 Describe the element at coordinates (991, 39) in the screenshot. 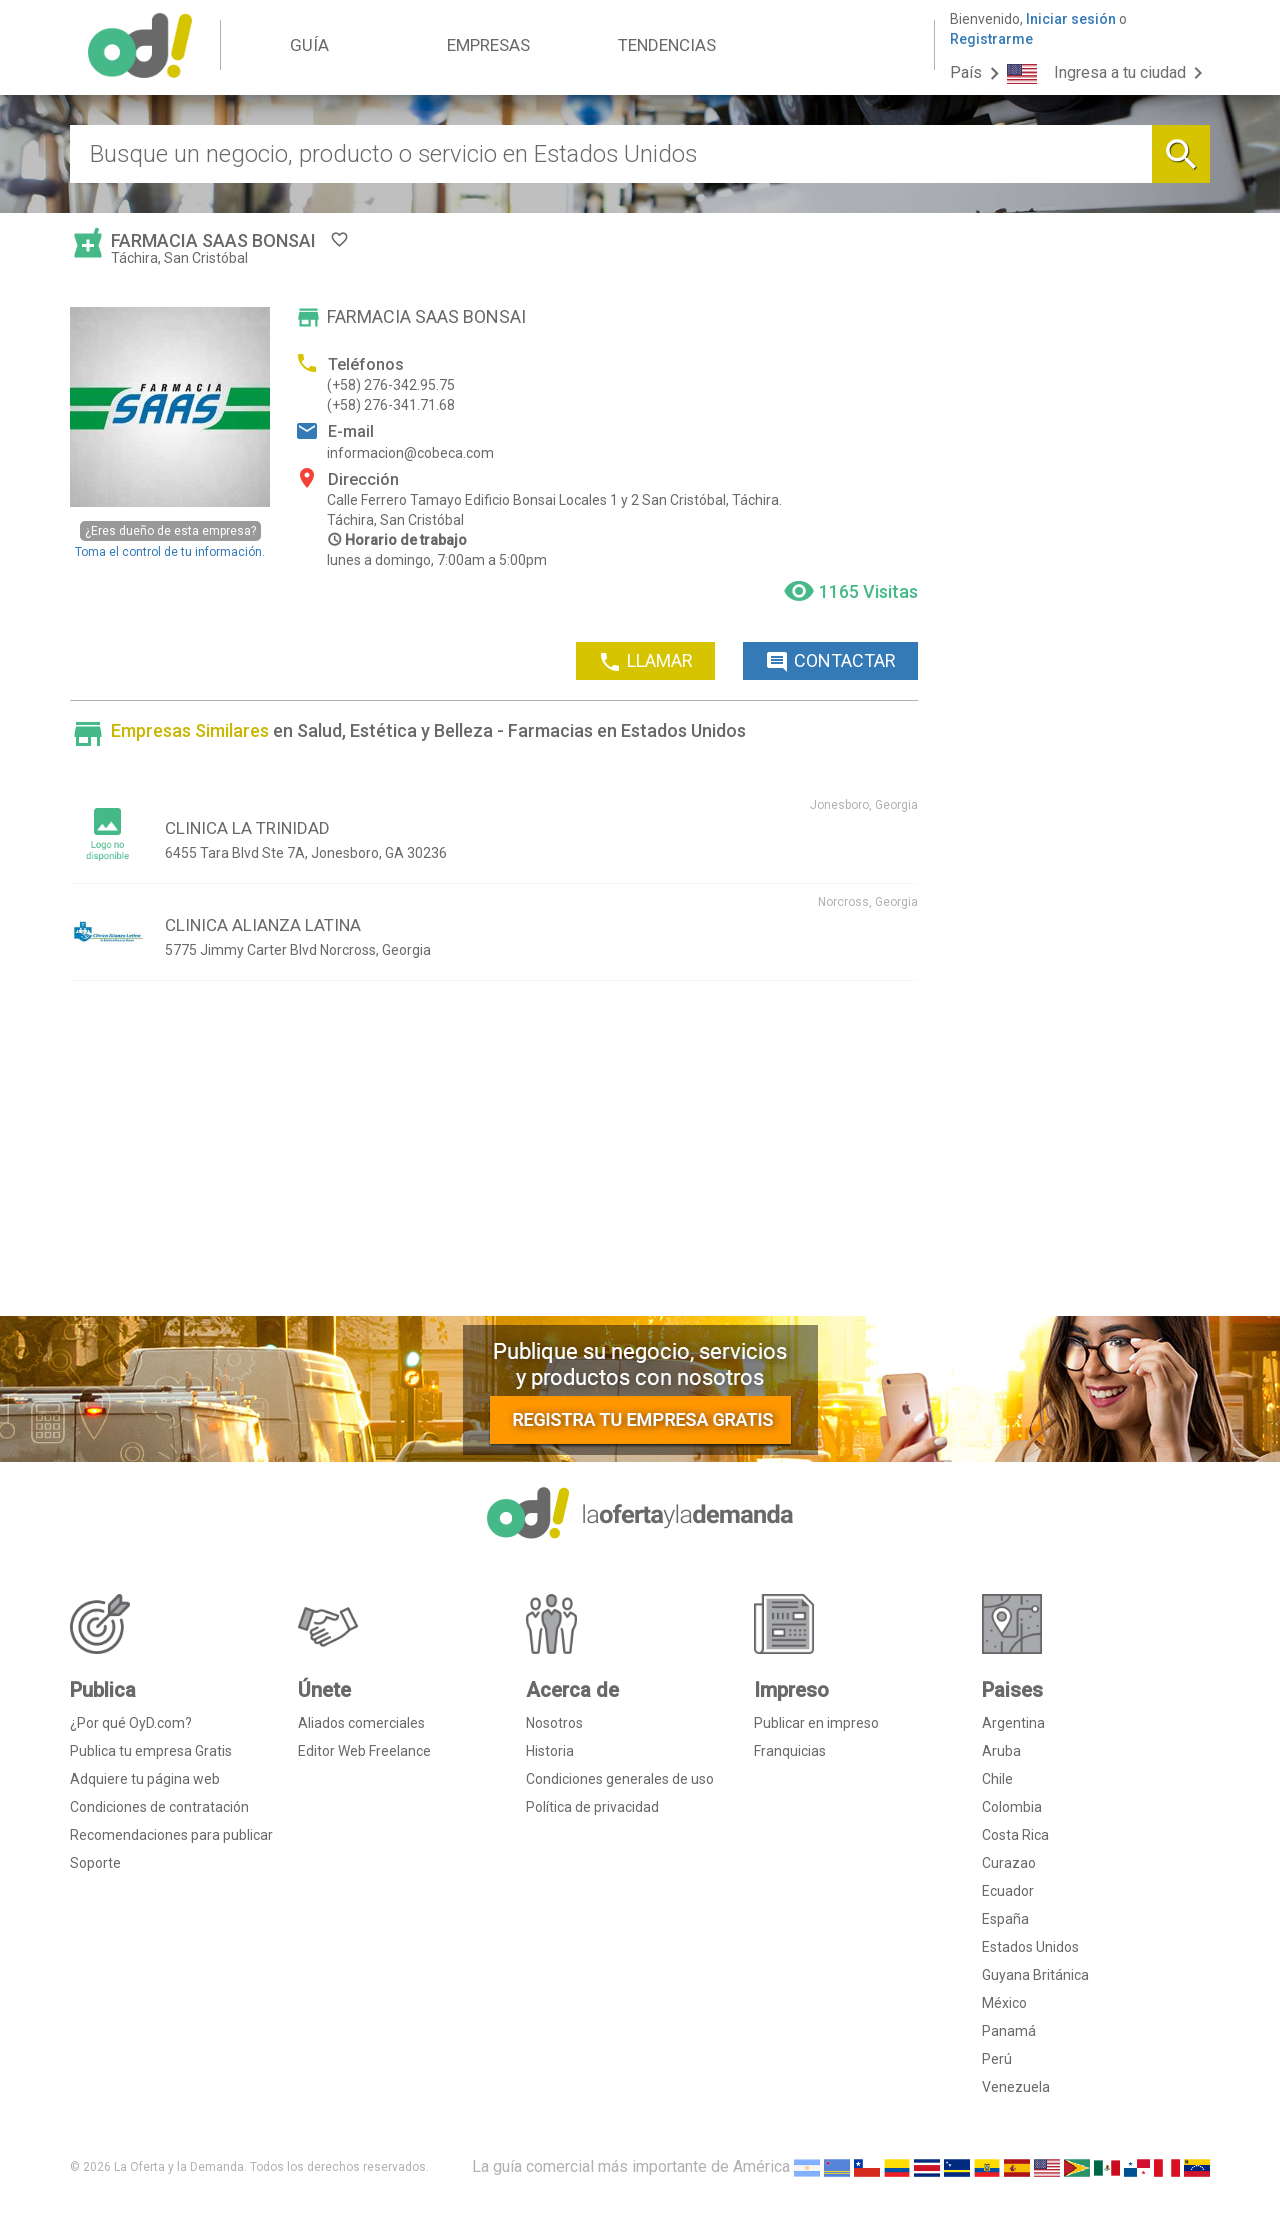

I see `Registrarme` at that location.